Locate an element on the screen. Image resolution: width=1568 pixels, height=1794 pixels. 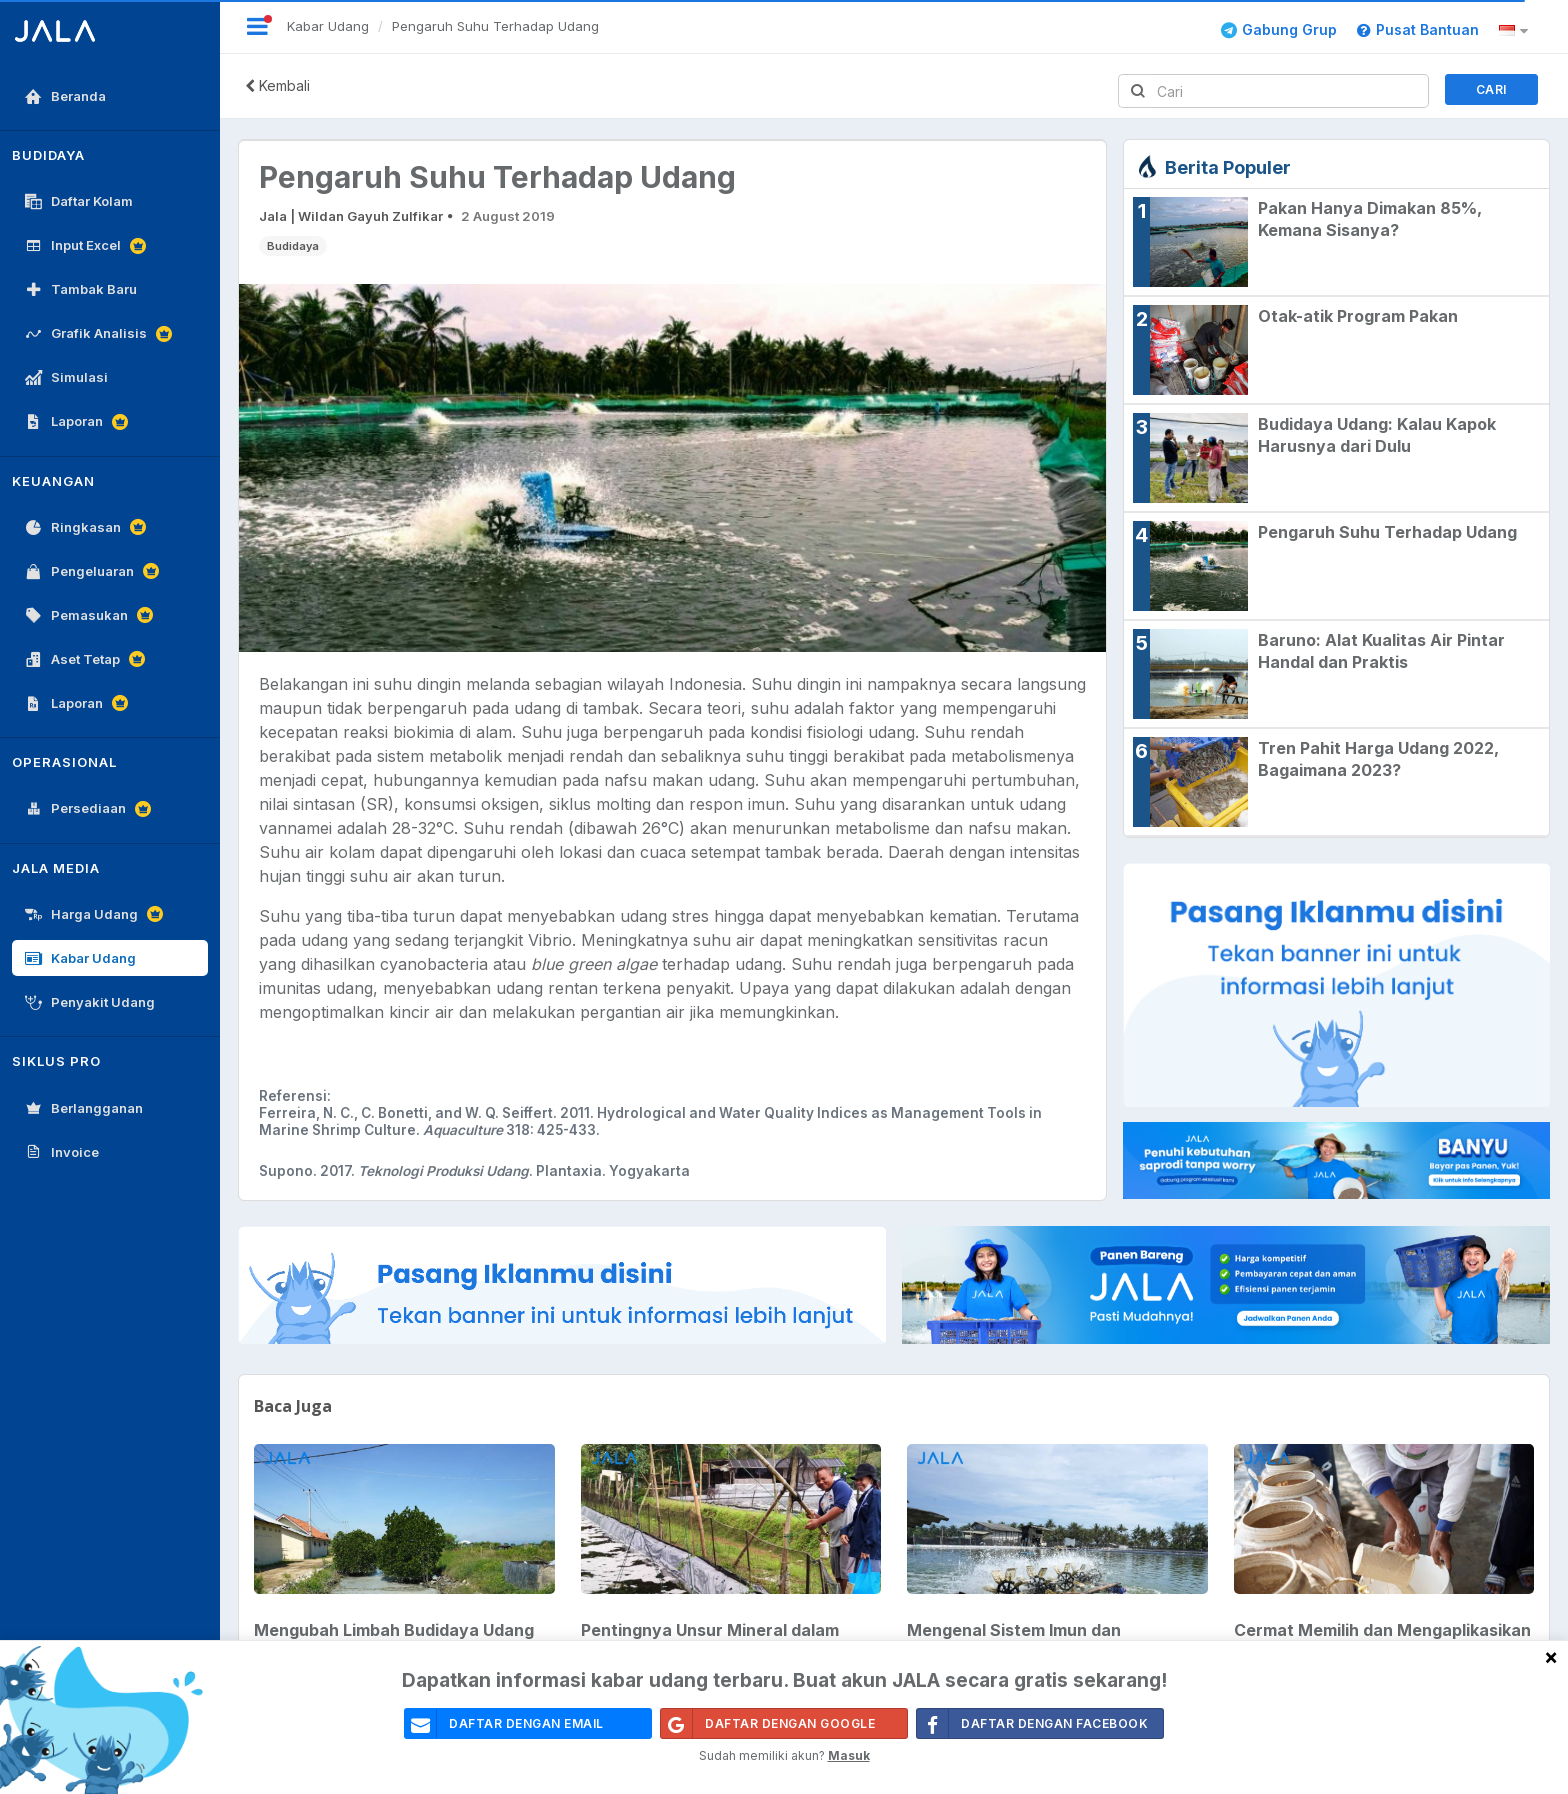
Daftar Dengan Google is located at coordinates (768, 1723).